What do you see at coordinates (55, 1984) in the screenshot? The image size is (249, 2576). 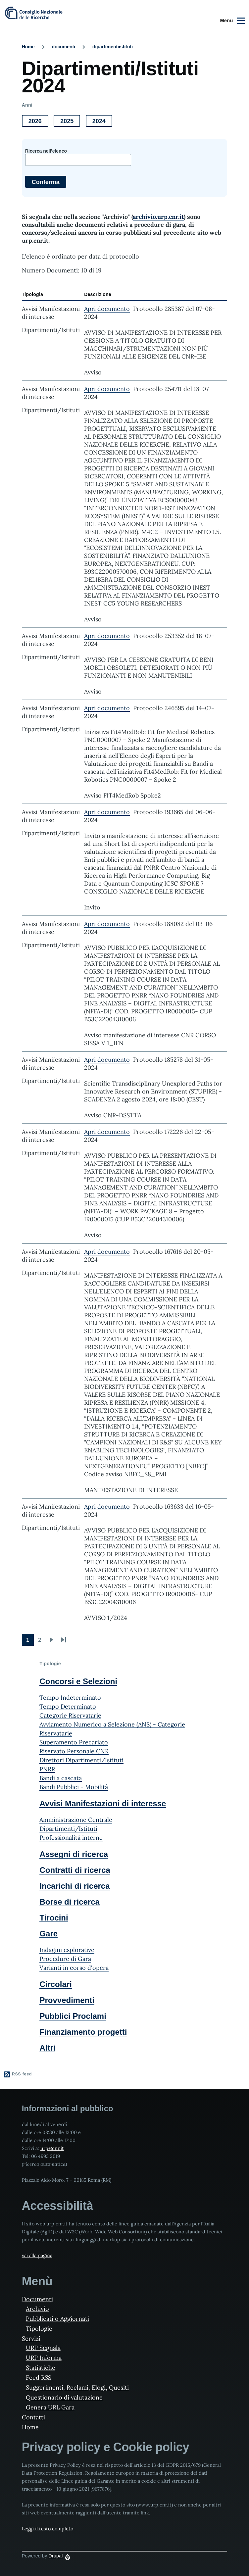 I see `Circolari` at bounding box center [55, 1984].